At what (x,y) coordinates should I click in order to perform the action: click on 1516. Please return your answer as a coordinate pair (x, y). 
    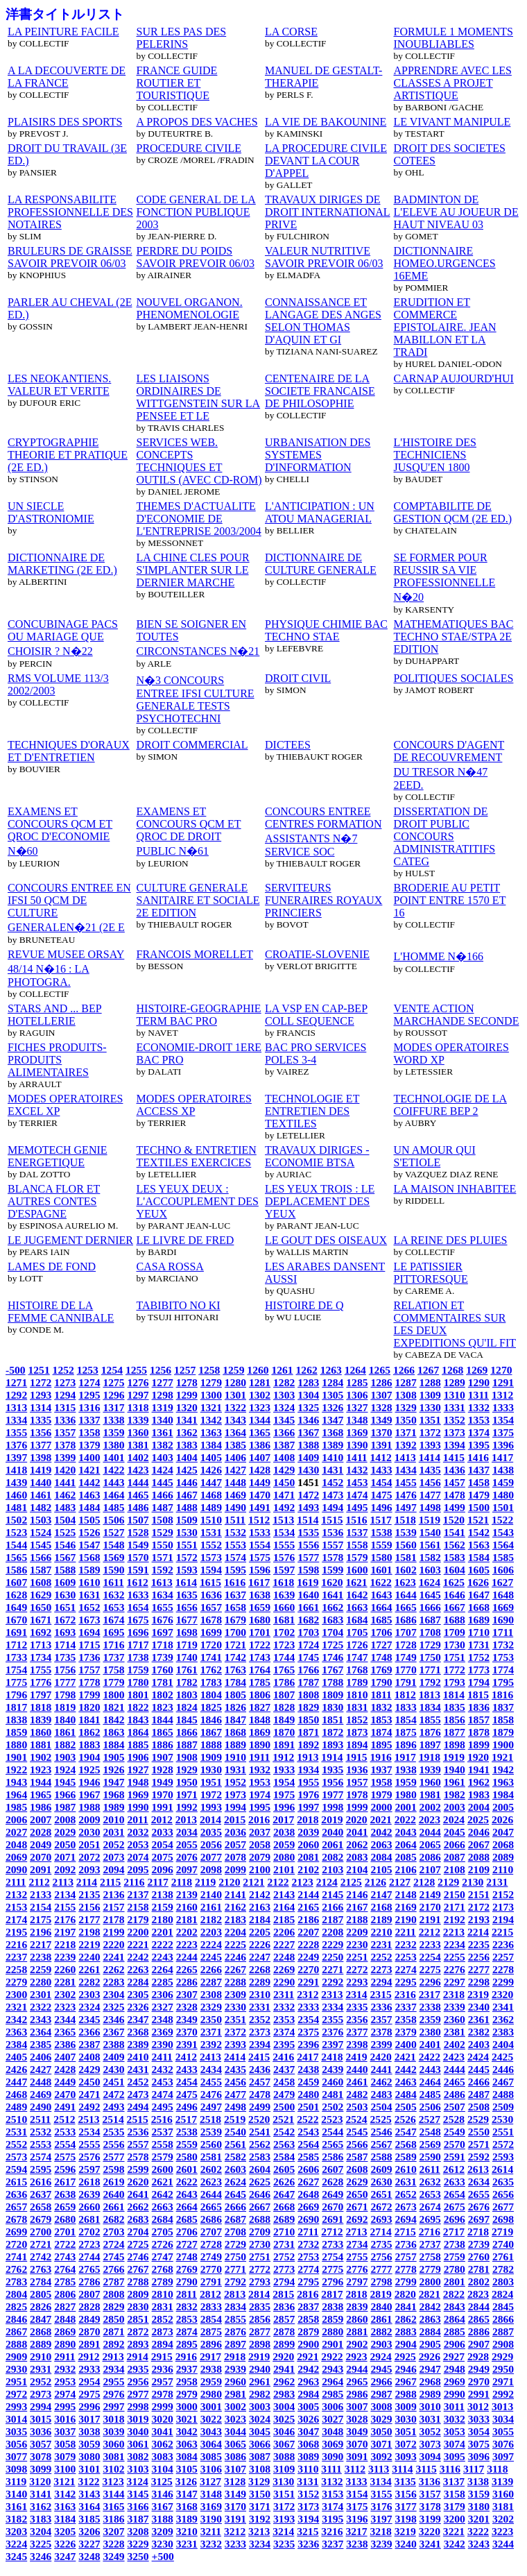
    Looking at the image, I should click on (356, 1520).